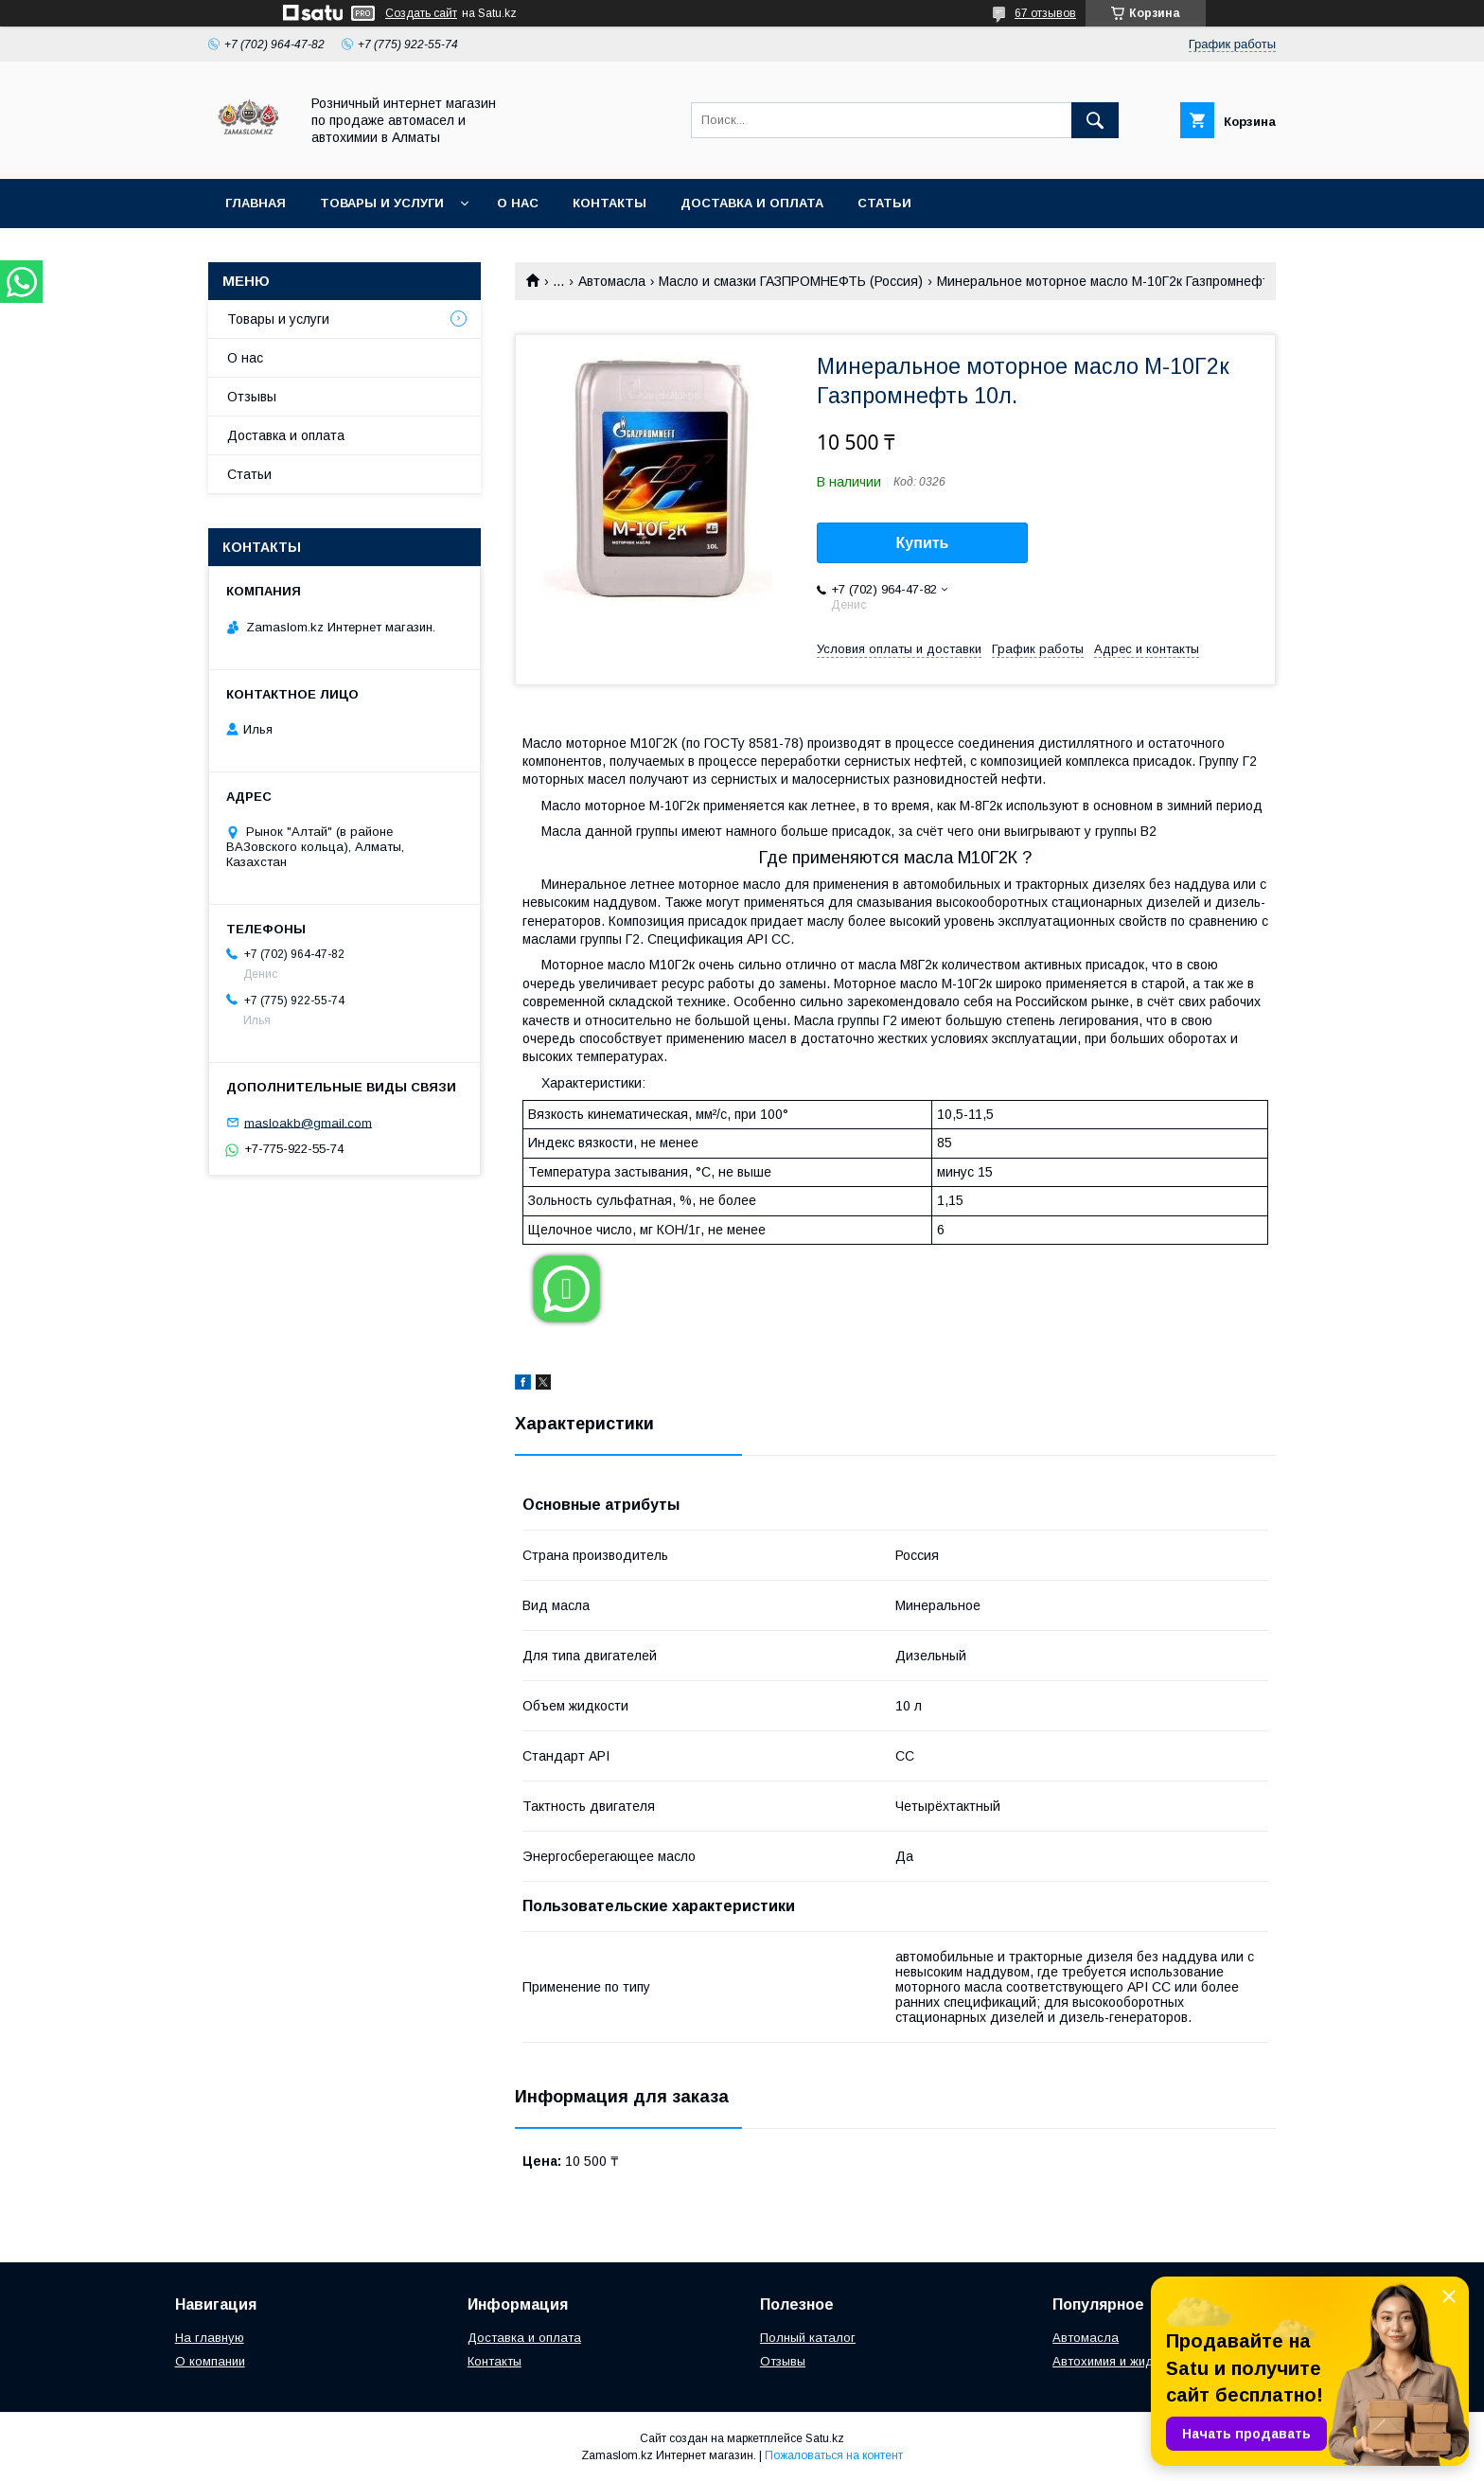  What do you see at coordinates (609, 203) in the screenshot?
I see `Контакты` at bounding box center [609, 203].